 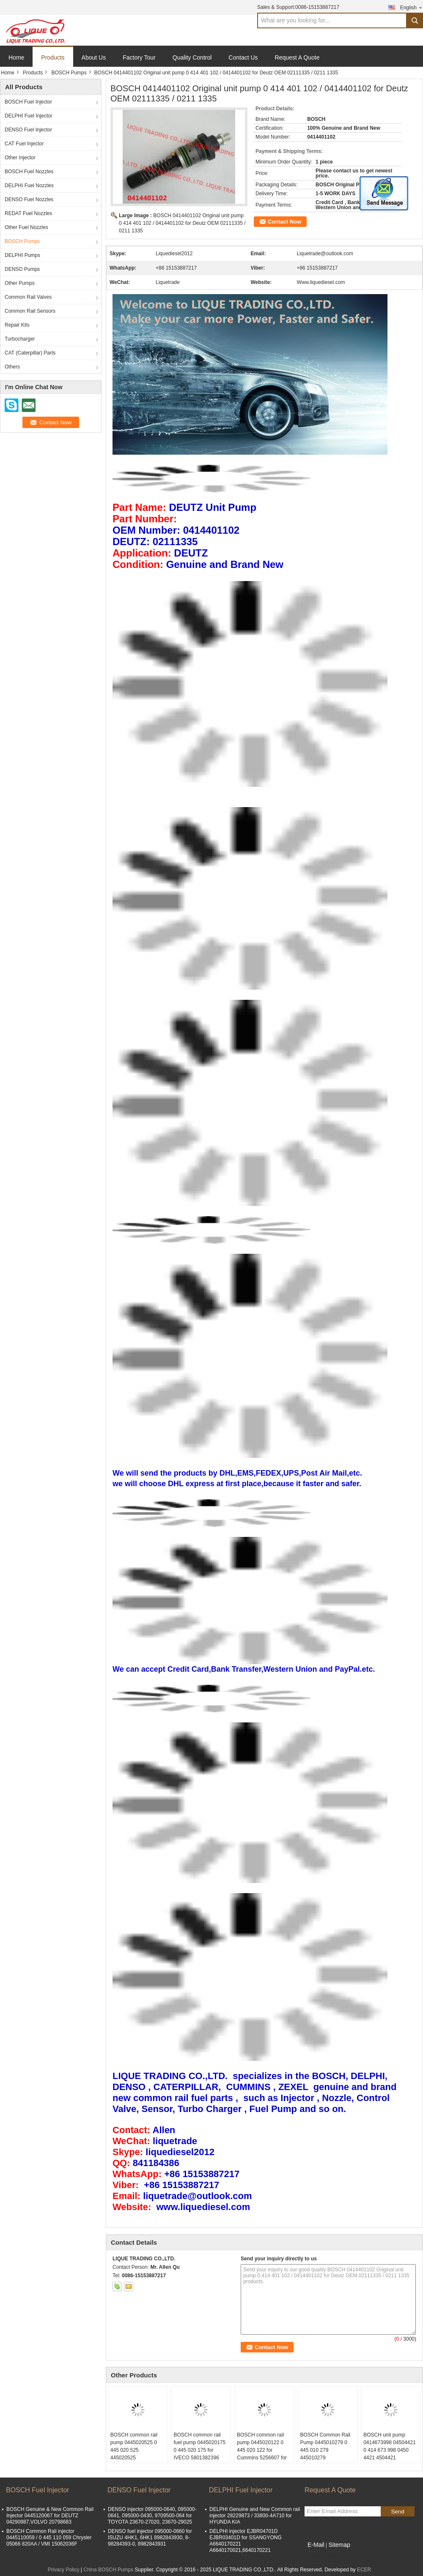 I want to click on English, so click(x=411, y=7).